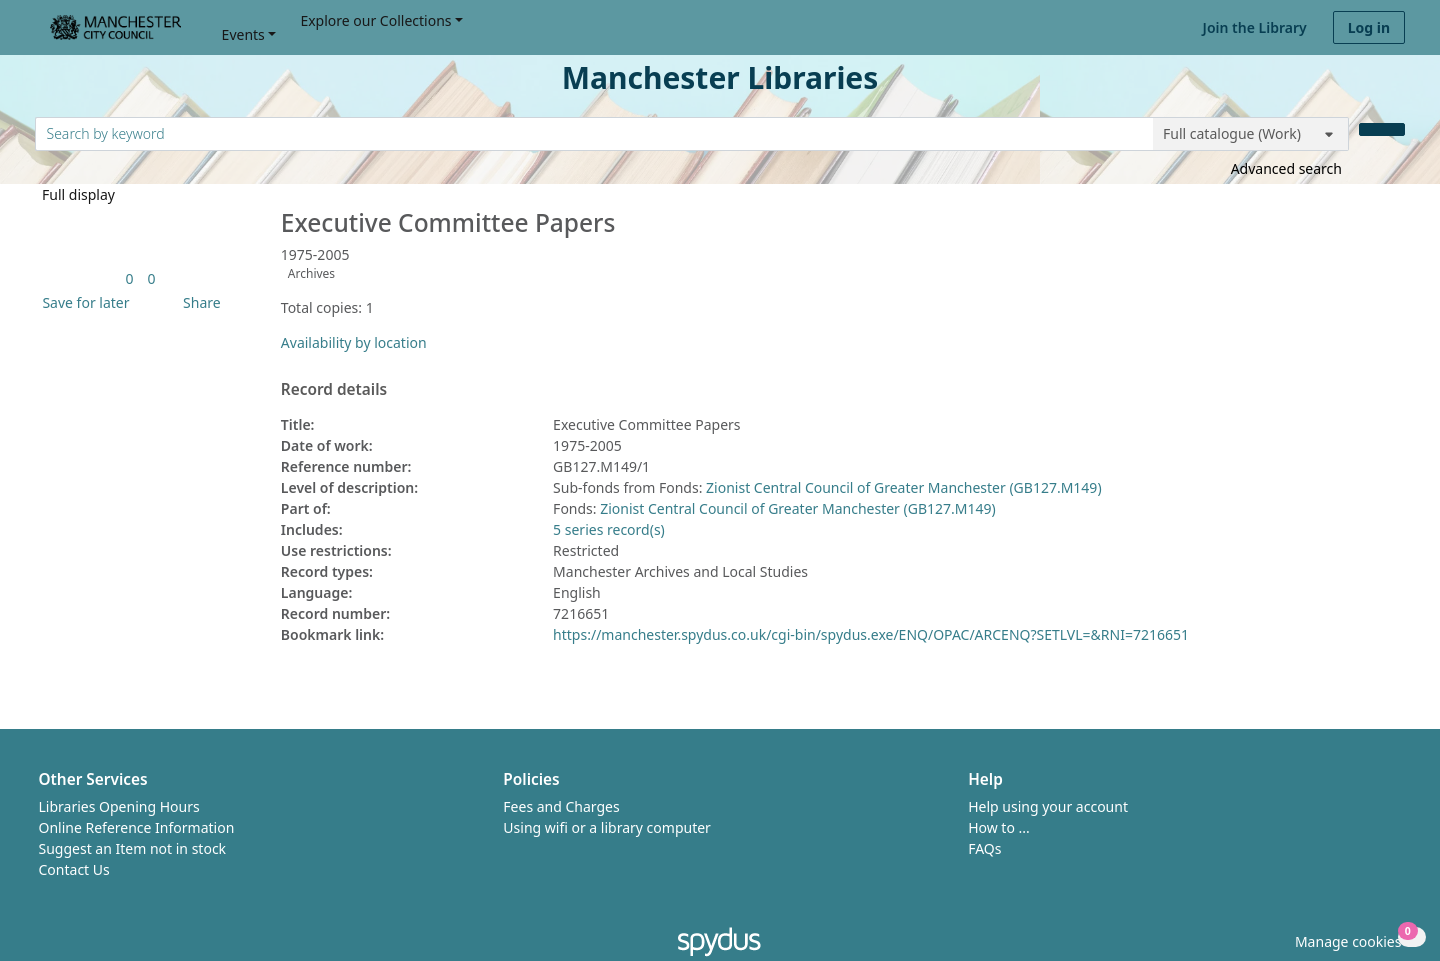 The height and width of the screenshot is (961, 1440). Describe the element at coordinates (1251, 134) in the screenshot. I see `[Search options]` at that location.